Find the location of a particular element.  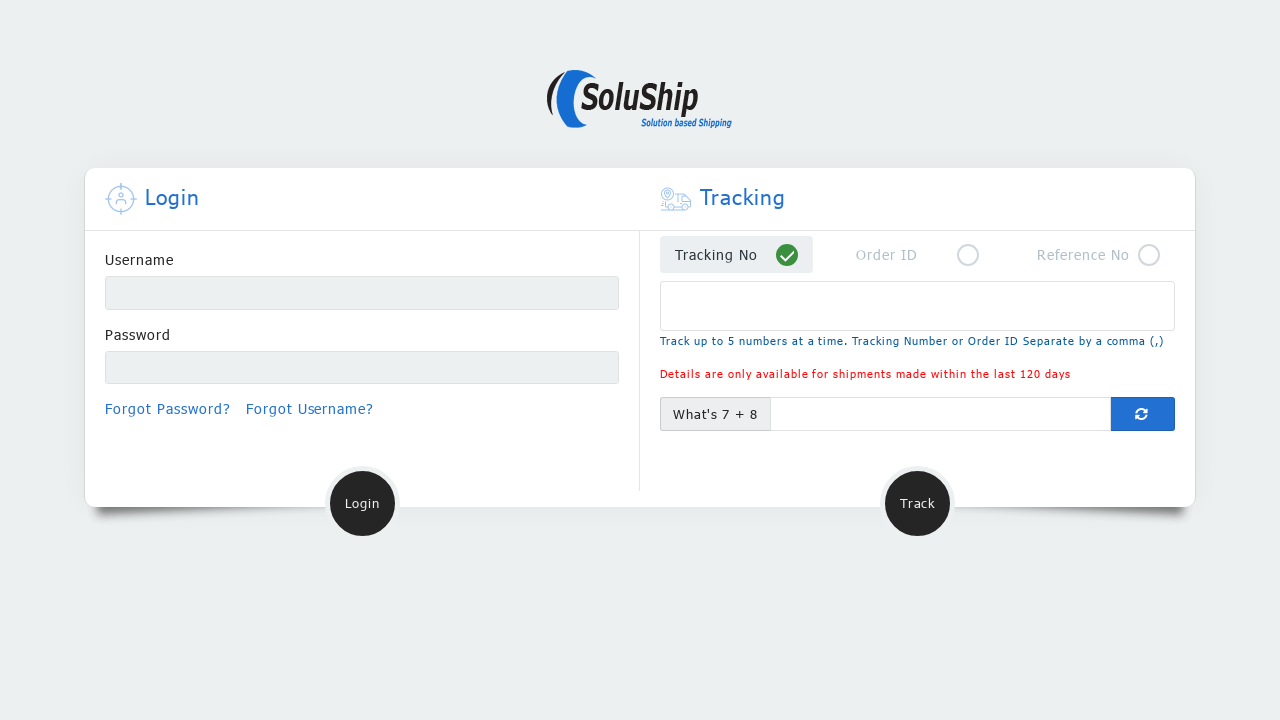

Username is located at coordinates (139, 259).